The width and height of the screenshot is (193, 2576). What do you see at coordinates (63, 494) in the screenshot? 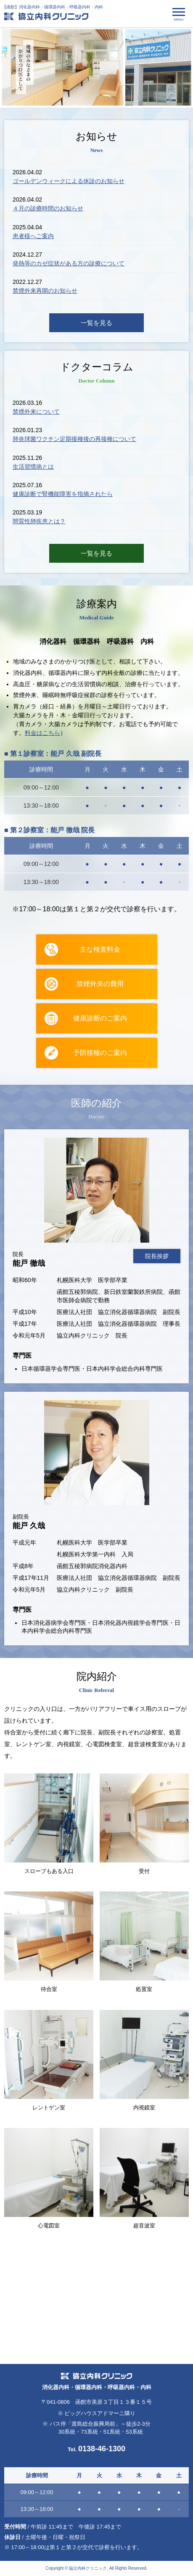
I see `健康診断で腎機能障害を指摘されたら` at bounding box center [63, 494].